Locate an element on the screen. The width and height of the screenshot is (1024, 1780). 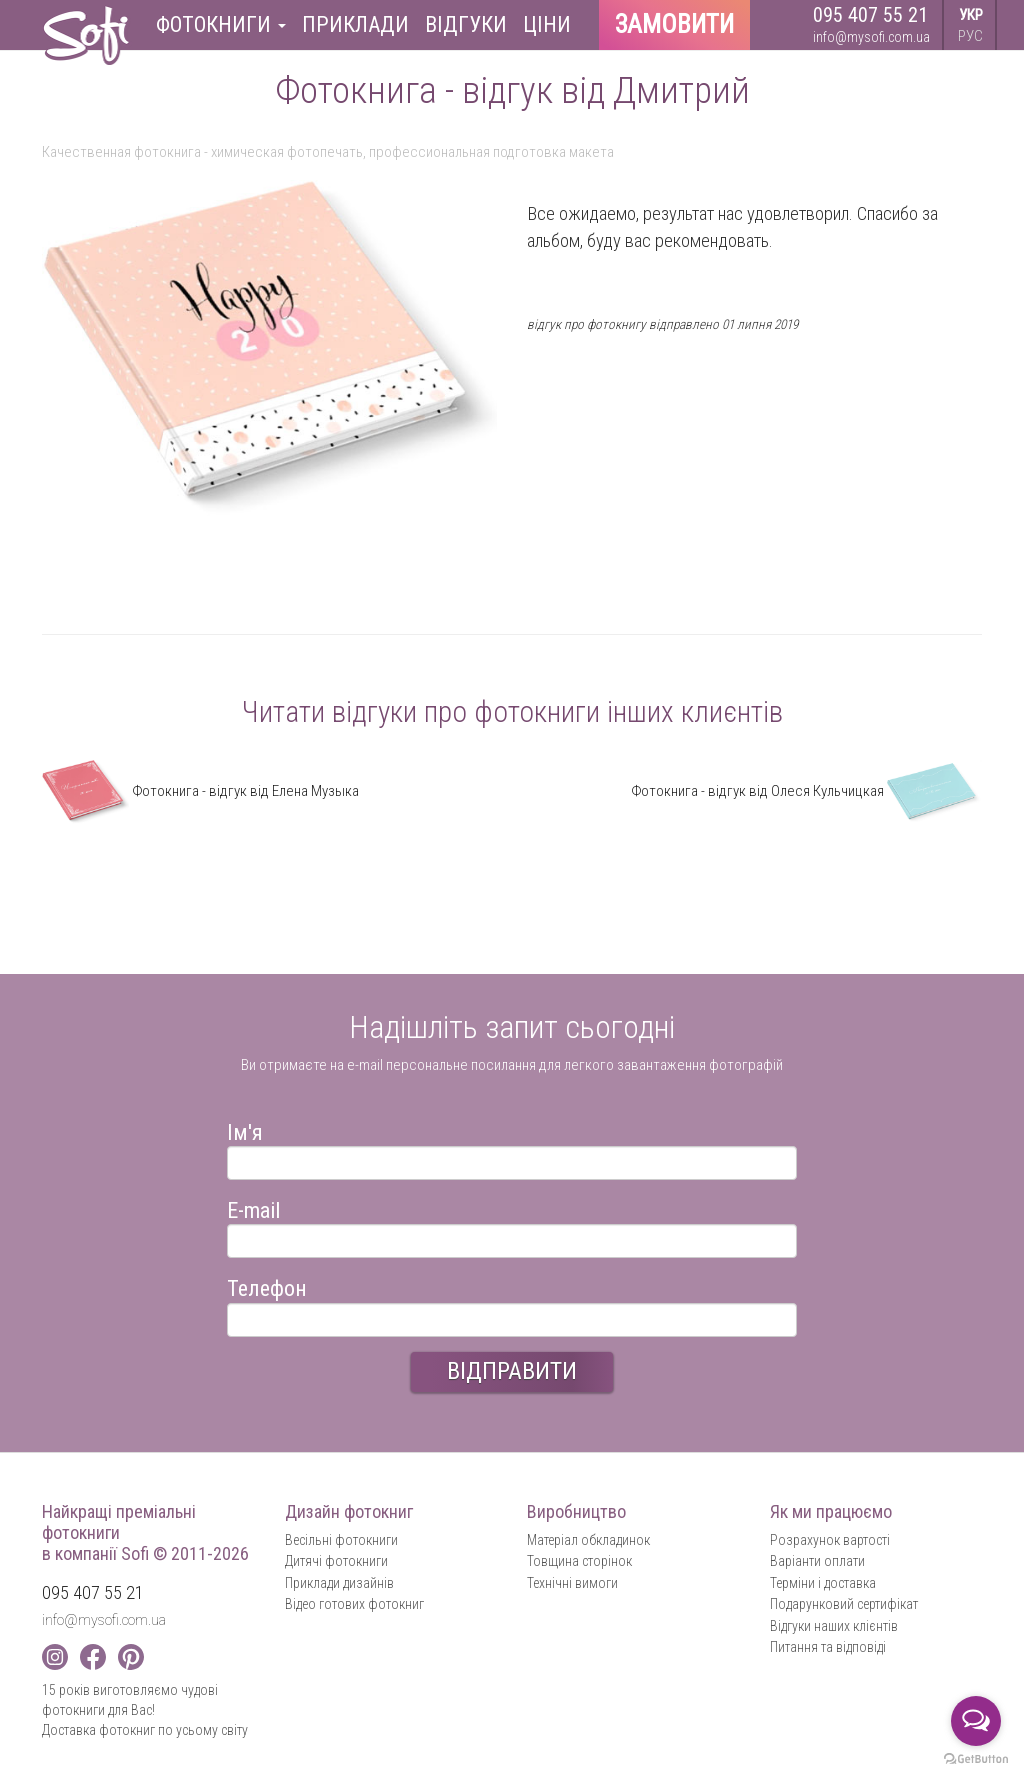
Приклади is located at coordinates (355, 24).